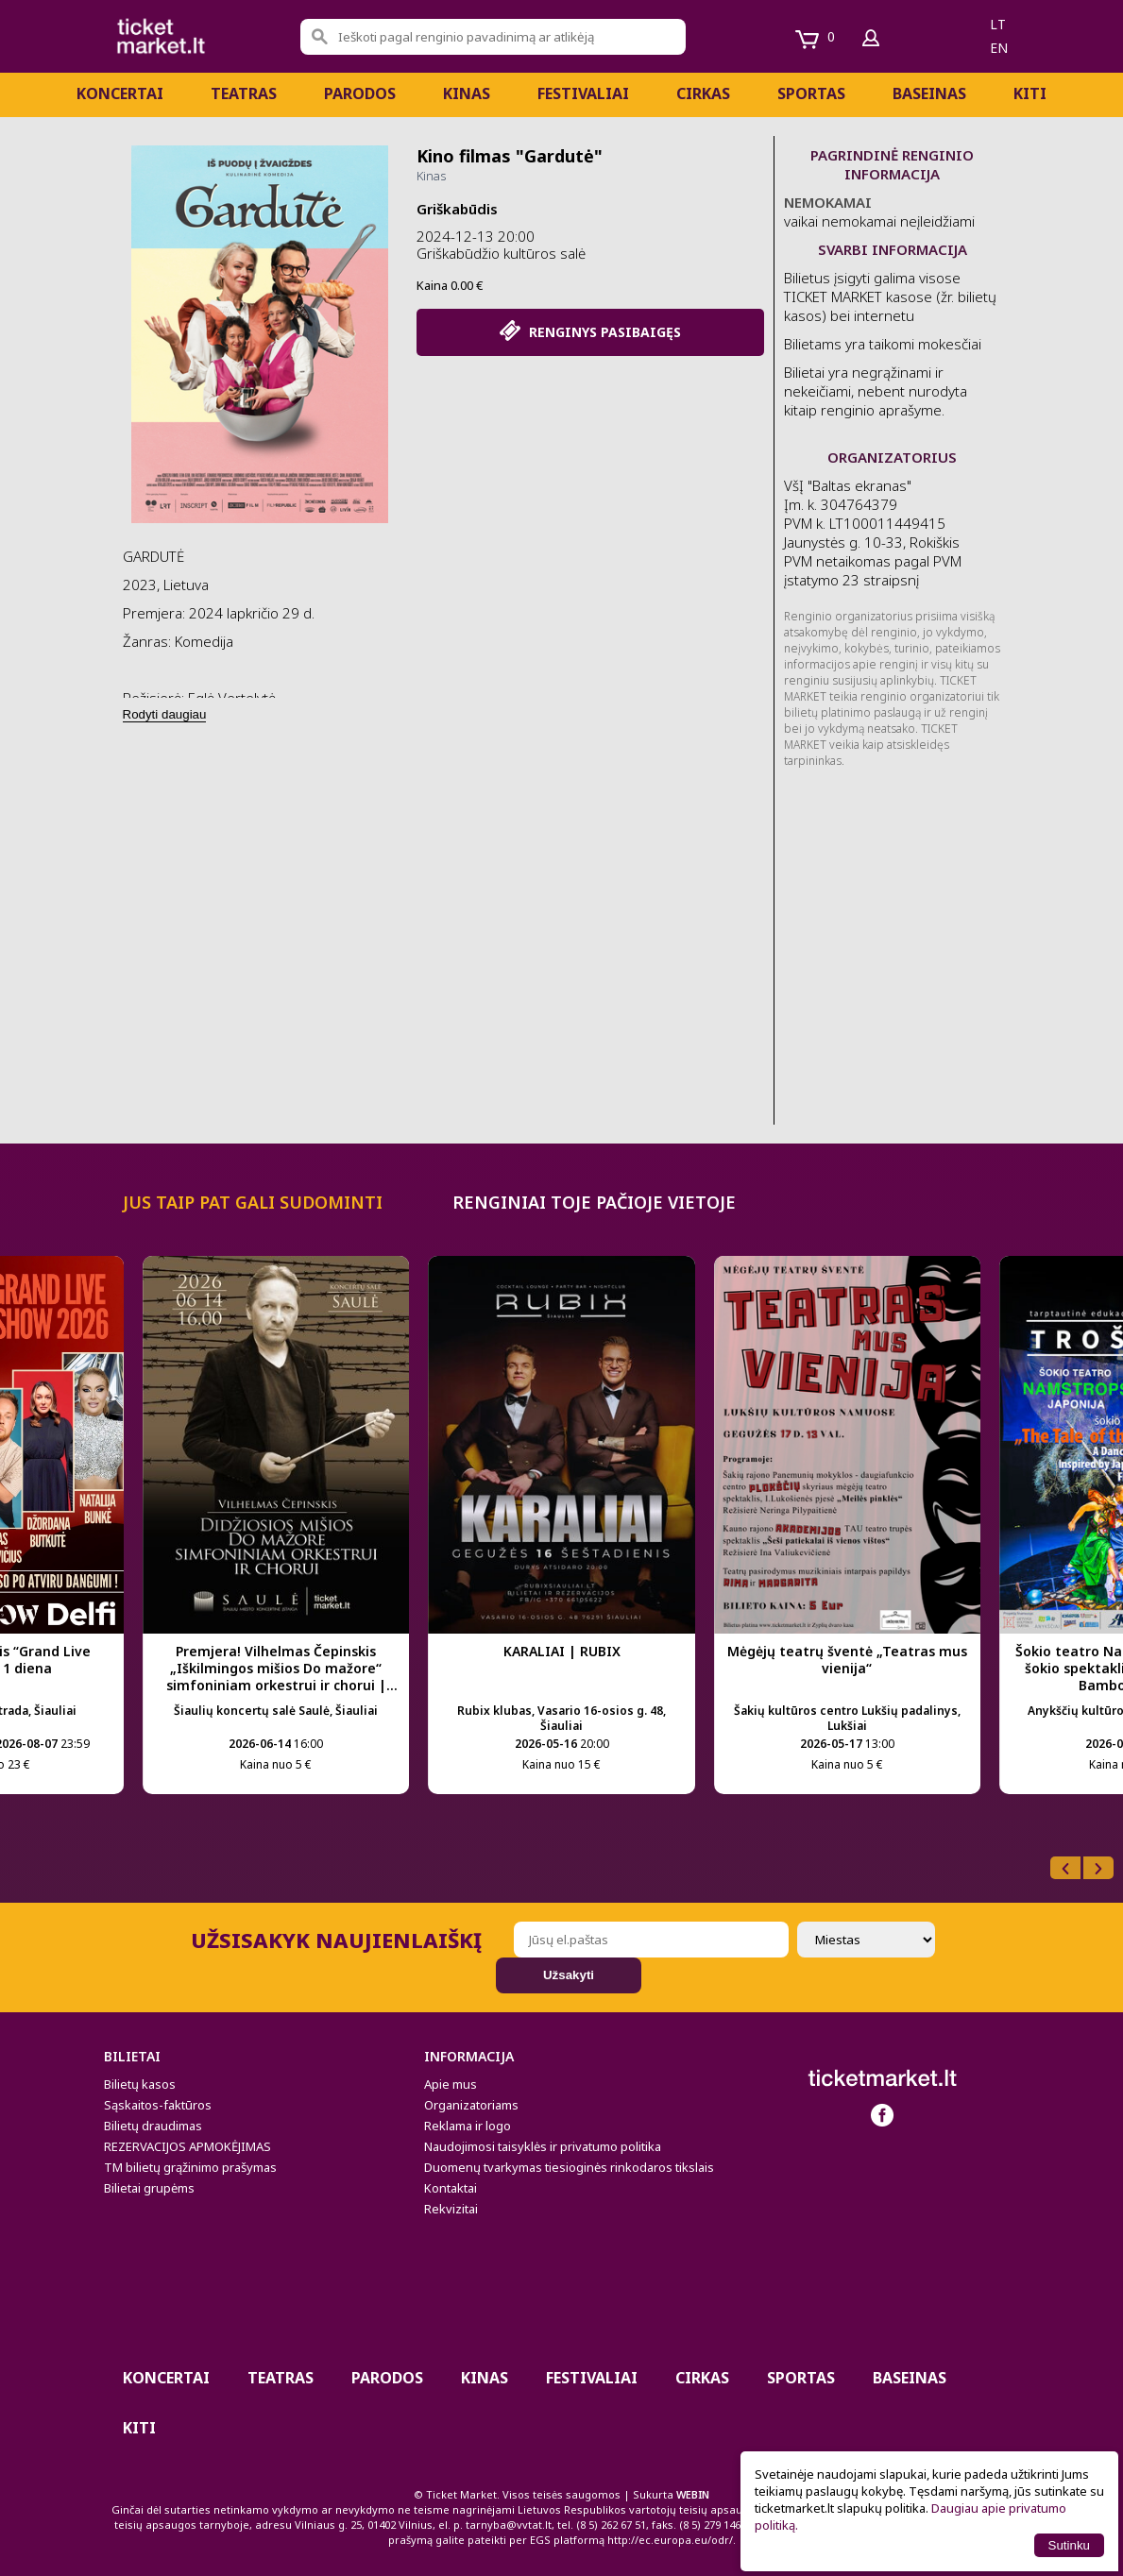  I want to click on WEBIN, so click(692, 2494).